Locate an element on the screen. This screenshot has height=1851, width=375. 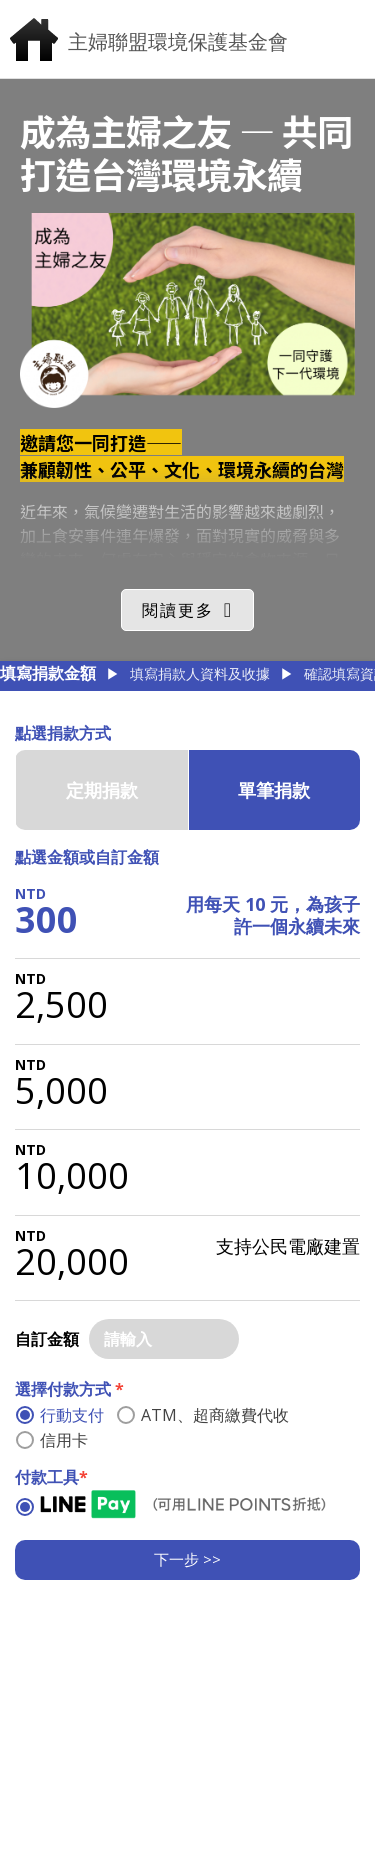
主婦聯盟環境保護基金會 is located at coordinates (178, 41).